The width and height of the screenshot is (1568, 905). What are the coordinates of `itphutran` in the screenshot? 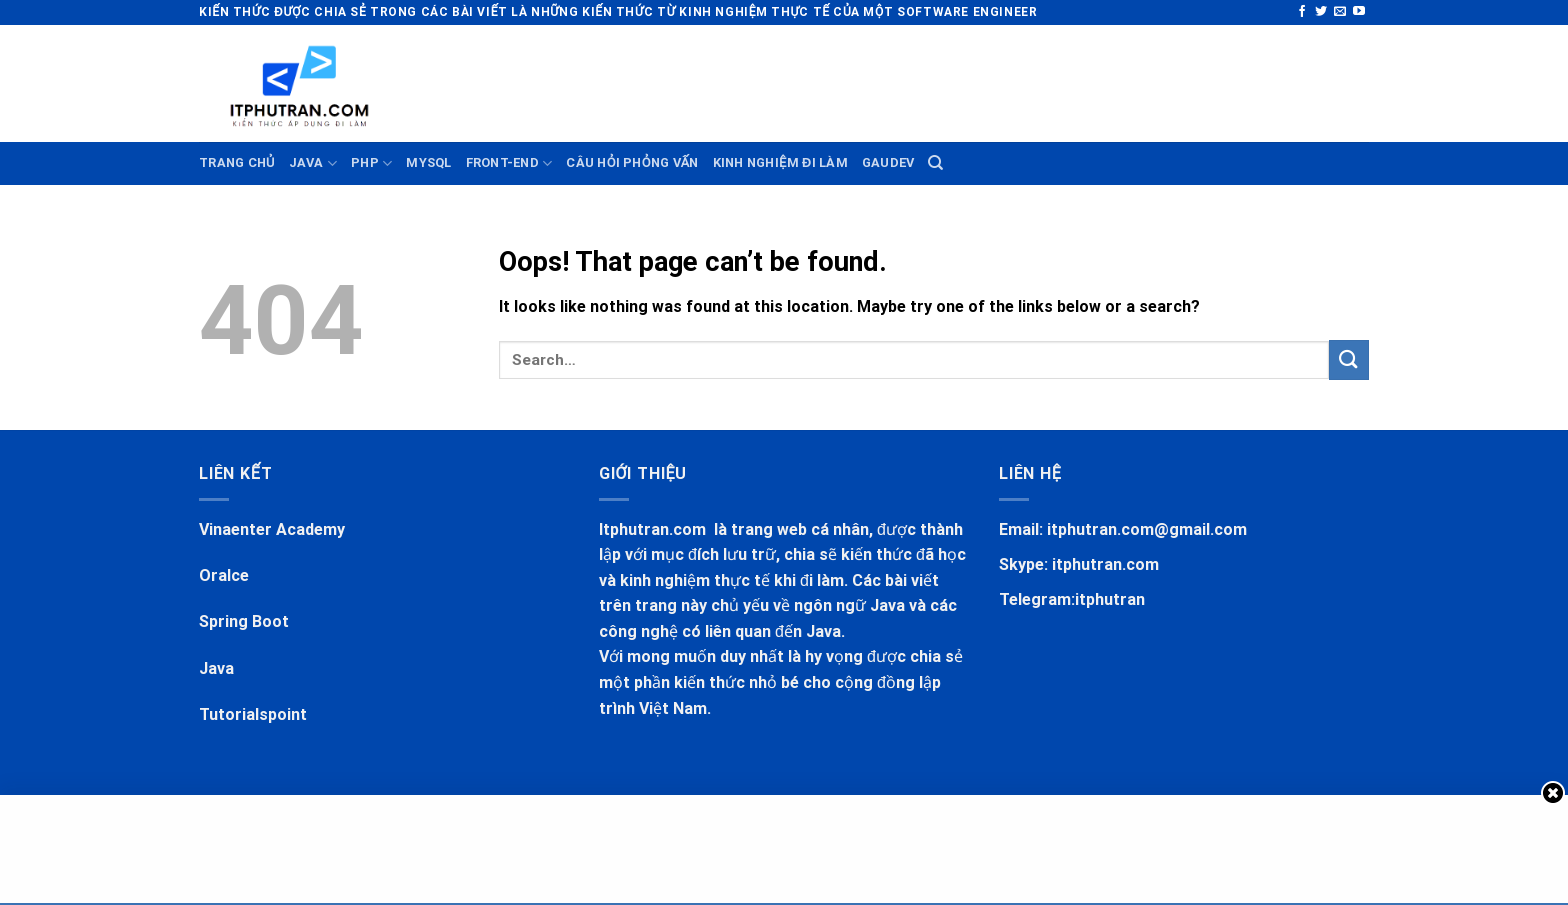 It's located at (1110, 599).